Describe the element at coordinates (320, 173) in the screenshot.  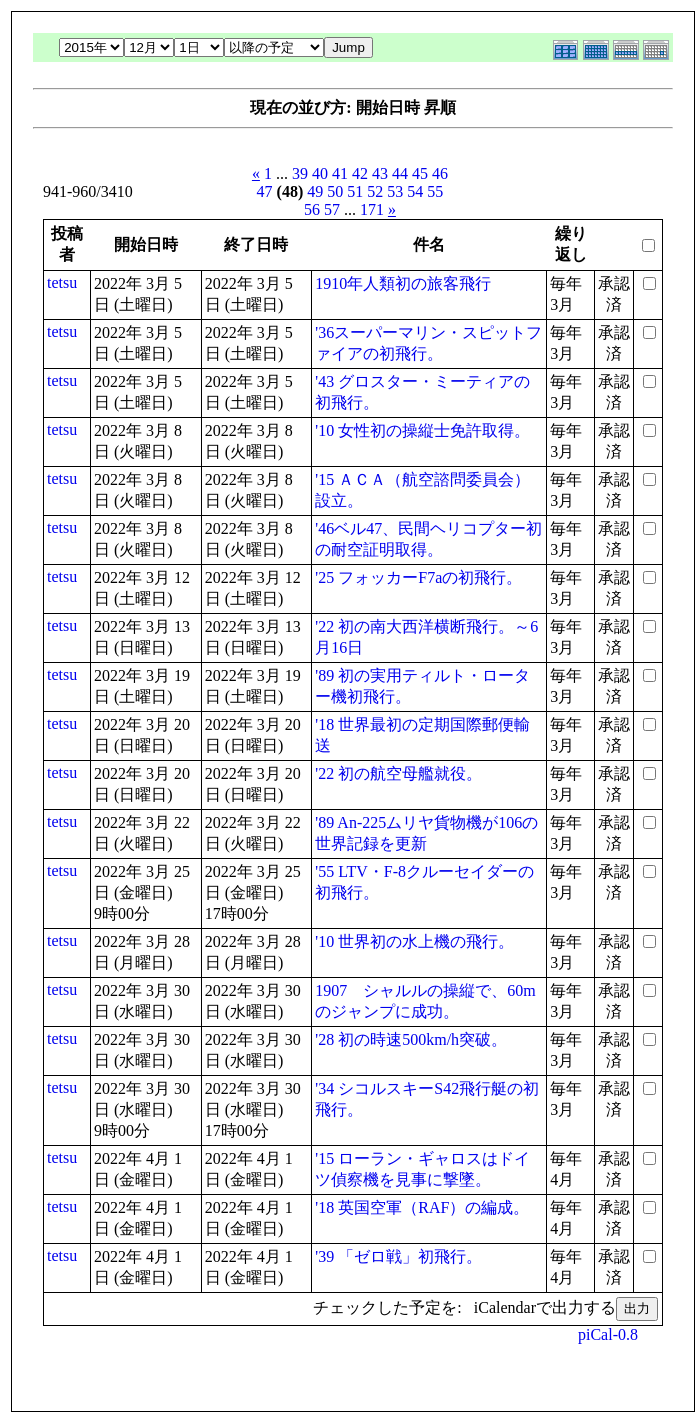
I see `40` at that location.